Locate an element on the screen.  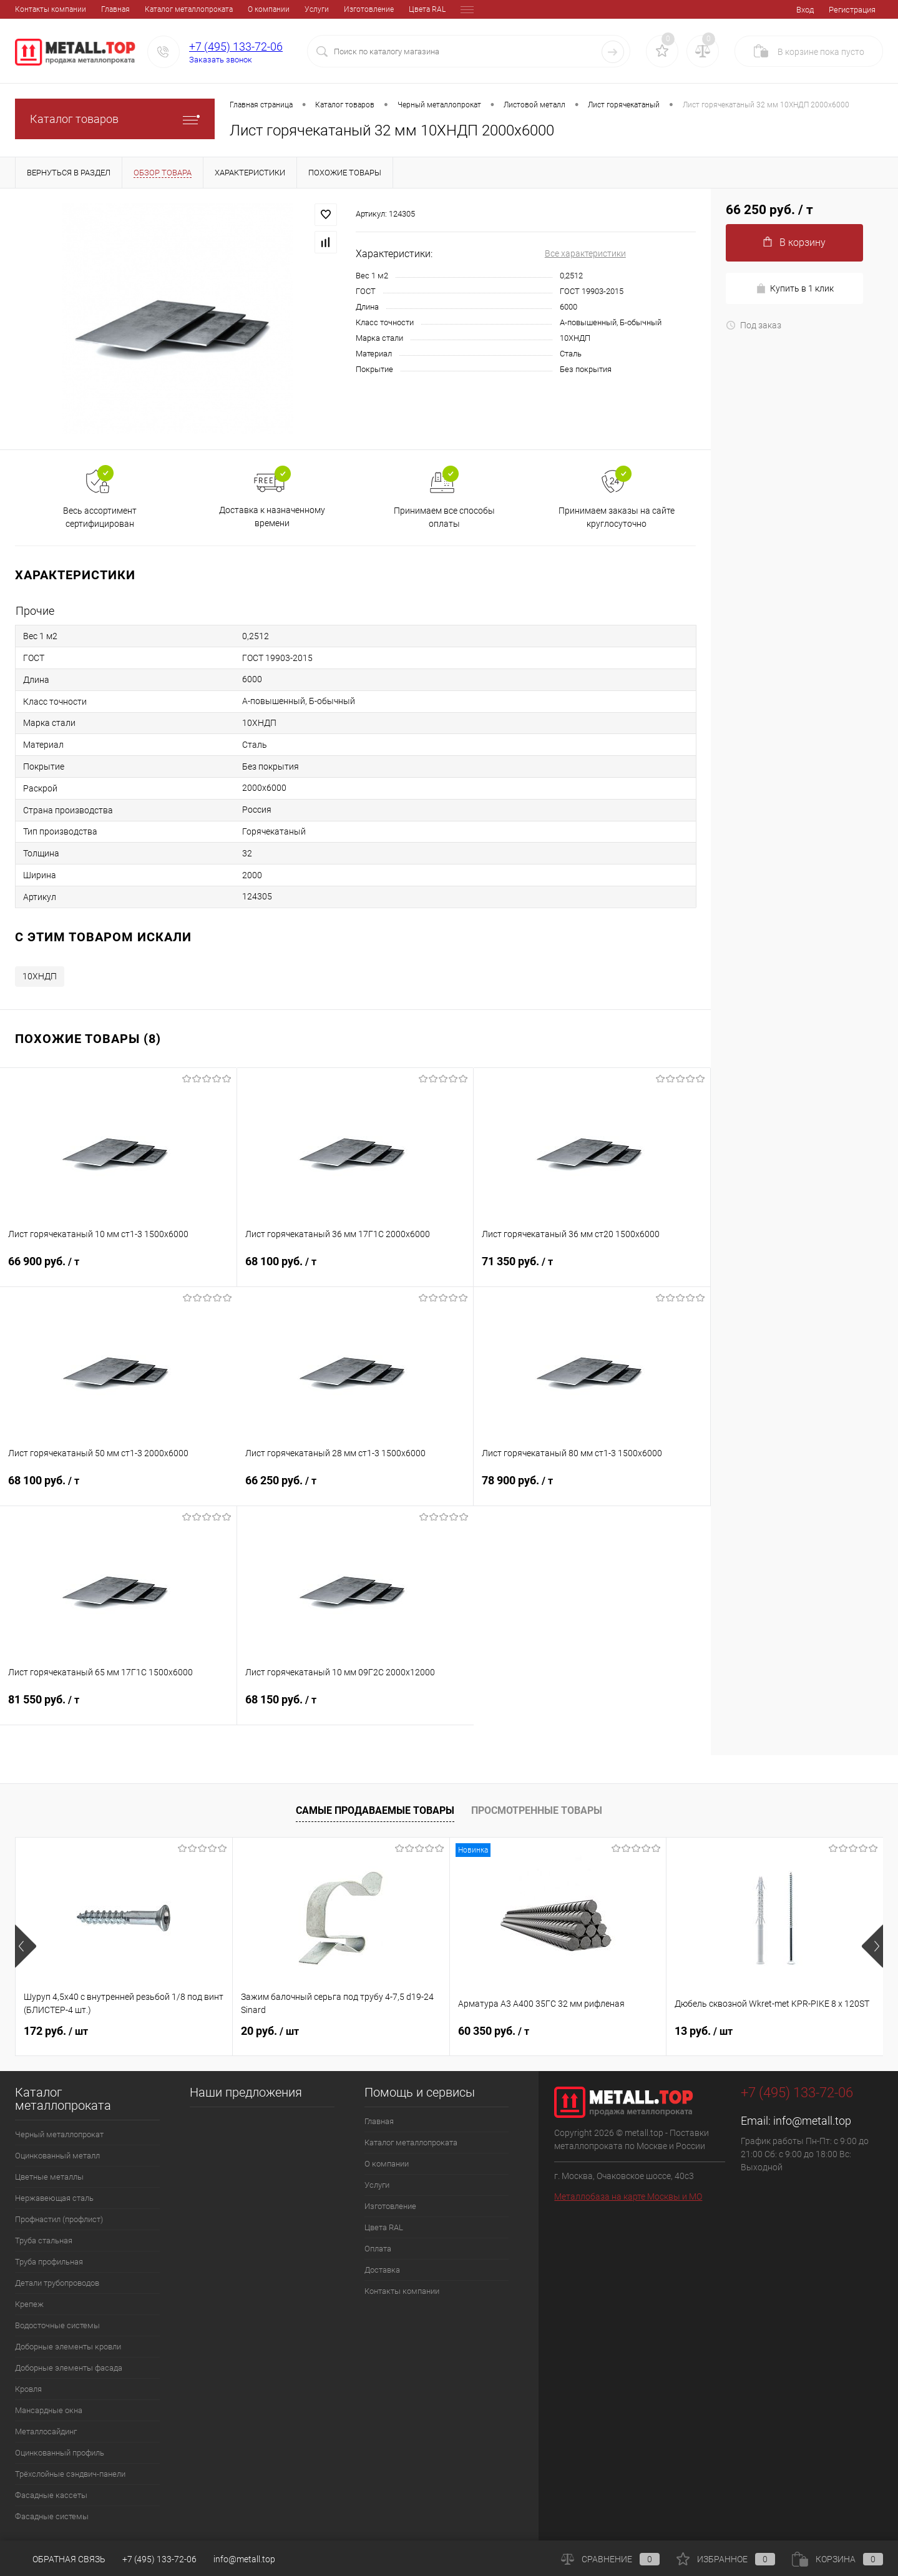
Цвета RAL is located at coordinates (341, 9).